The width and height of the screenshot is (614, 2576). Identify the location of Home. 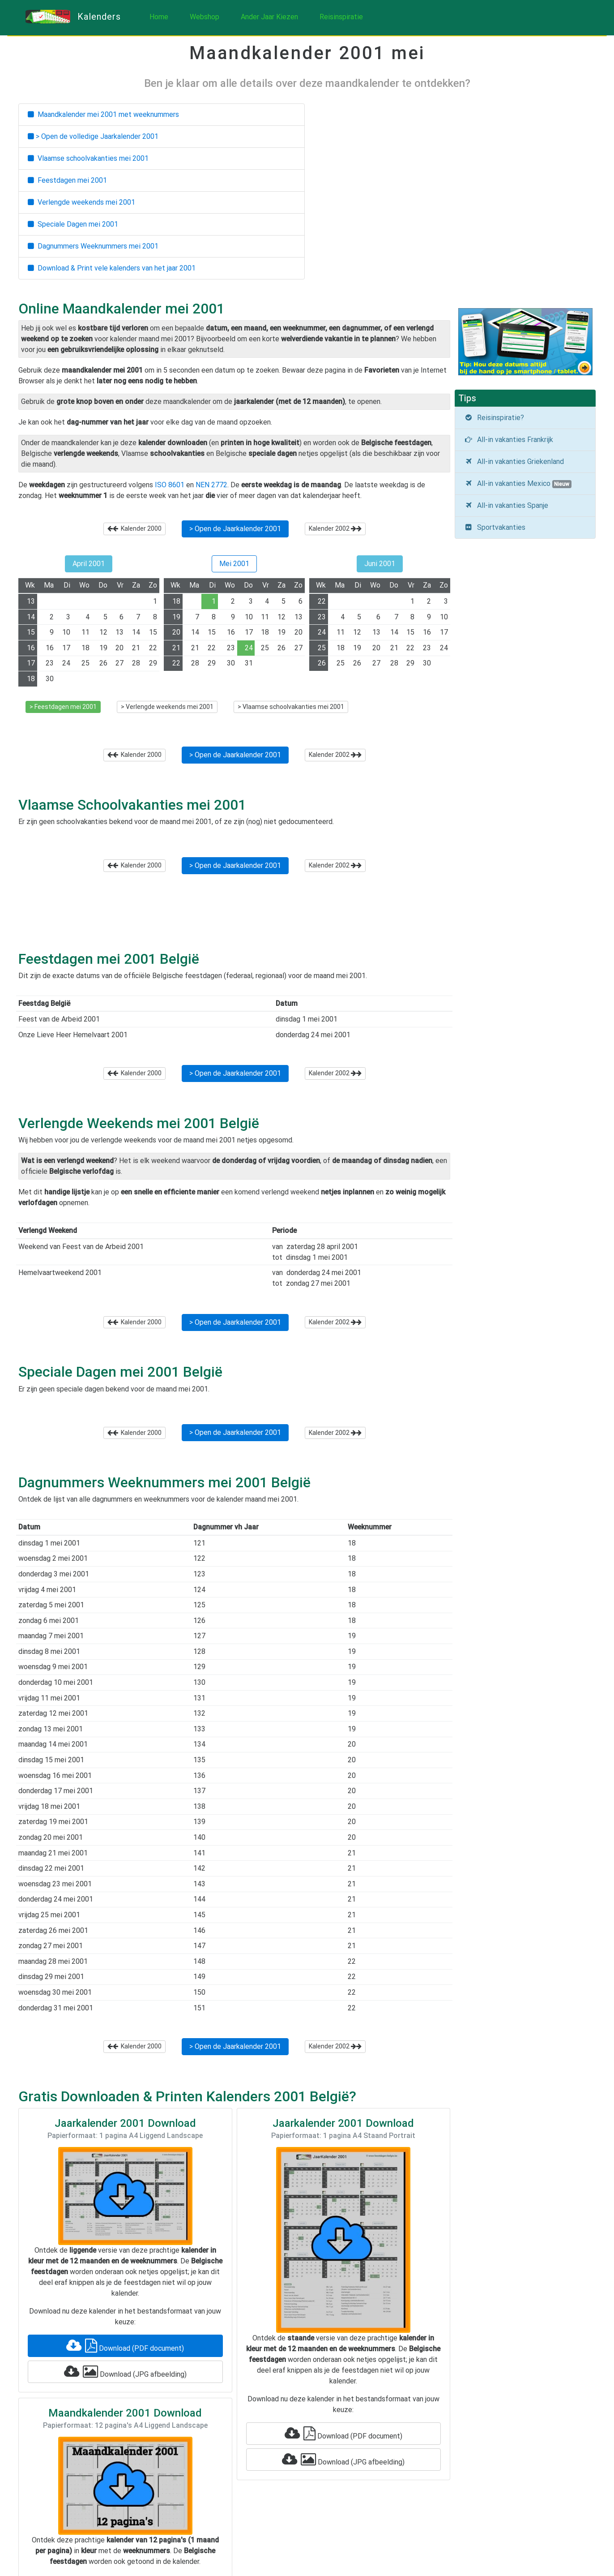
(158, 17).